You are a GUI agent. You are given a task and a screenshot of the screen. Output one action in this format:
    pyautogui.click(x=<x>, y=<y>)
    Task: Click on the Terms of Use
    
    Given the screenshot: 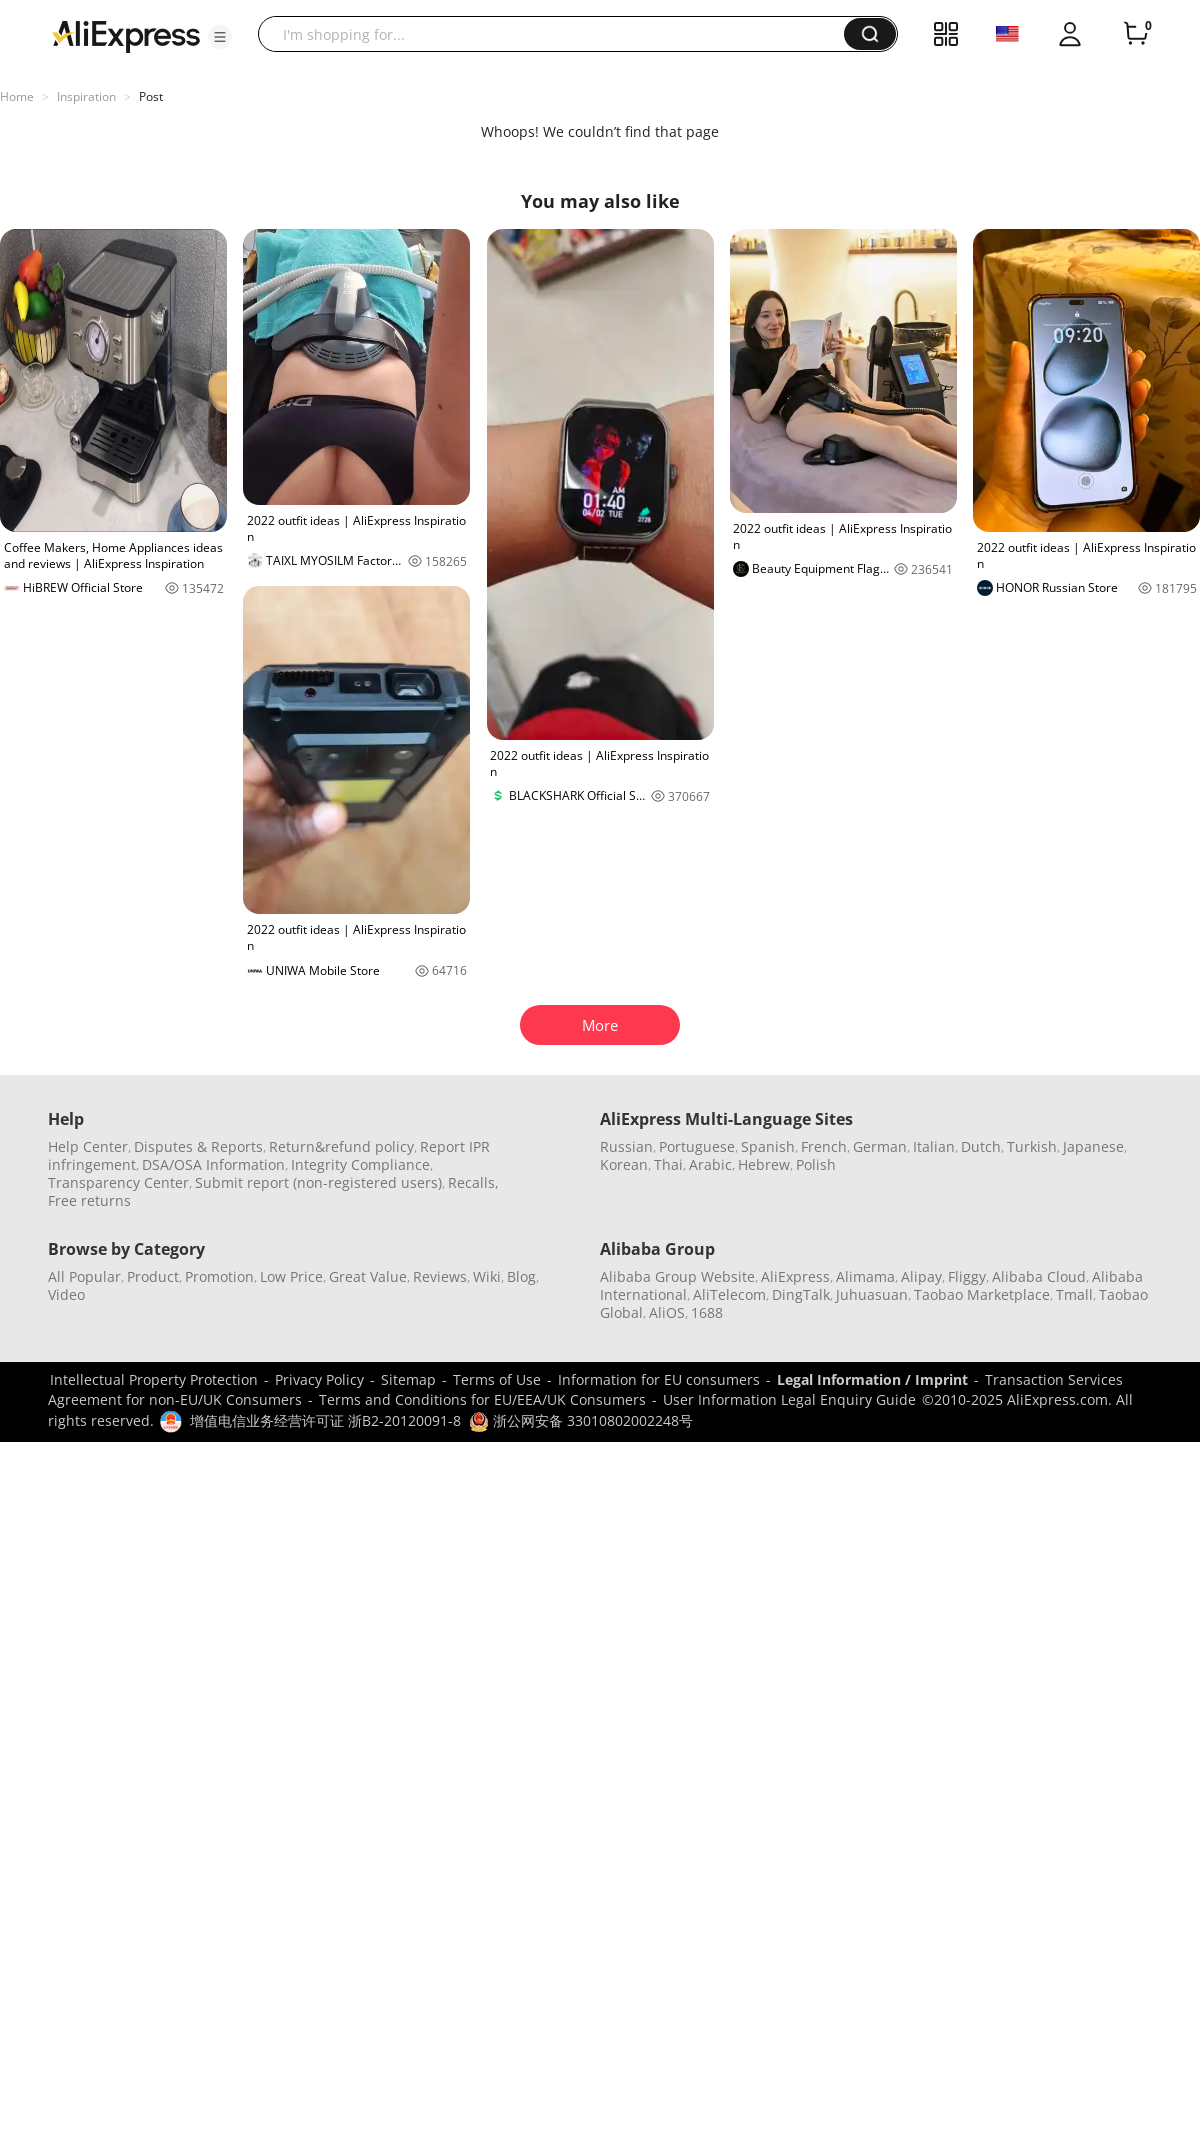 What is the action you would take?
    pyautogui.click(x=497, y=1379)
    